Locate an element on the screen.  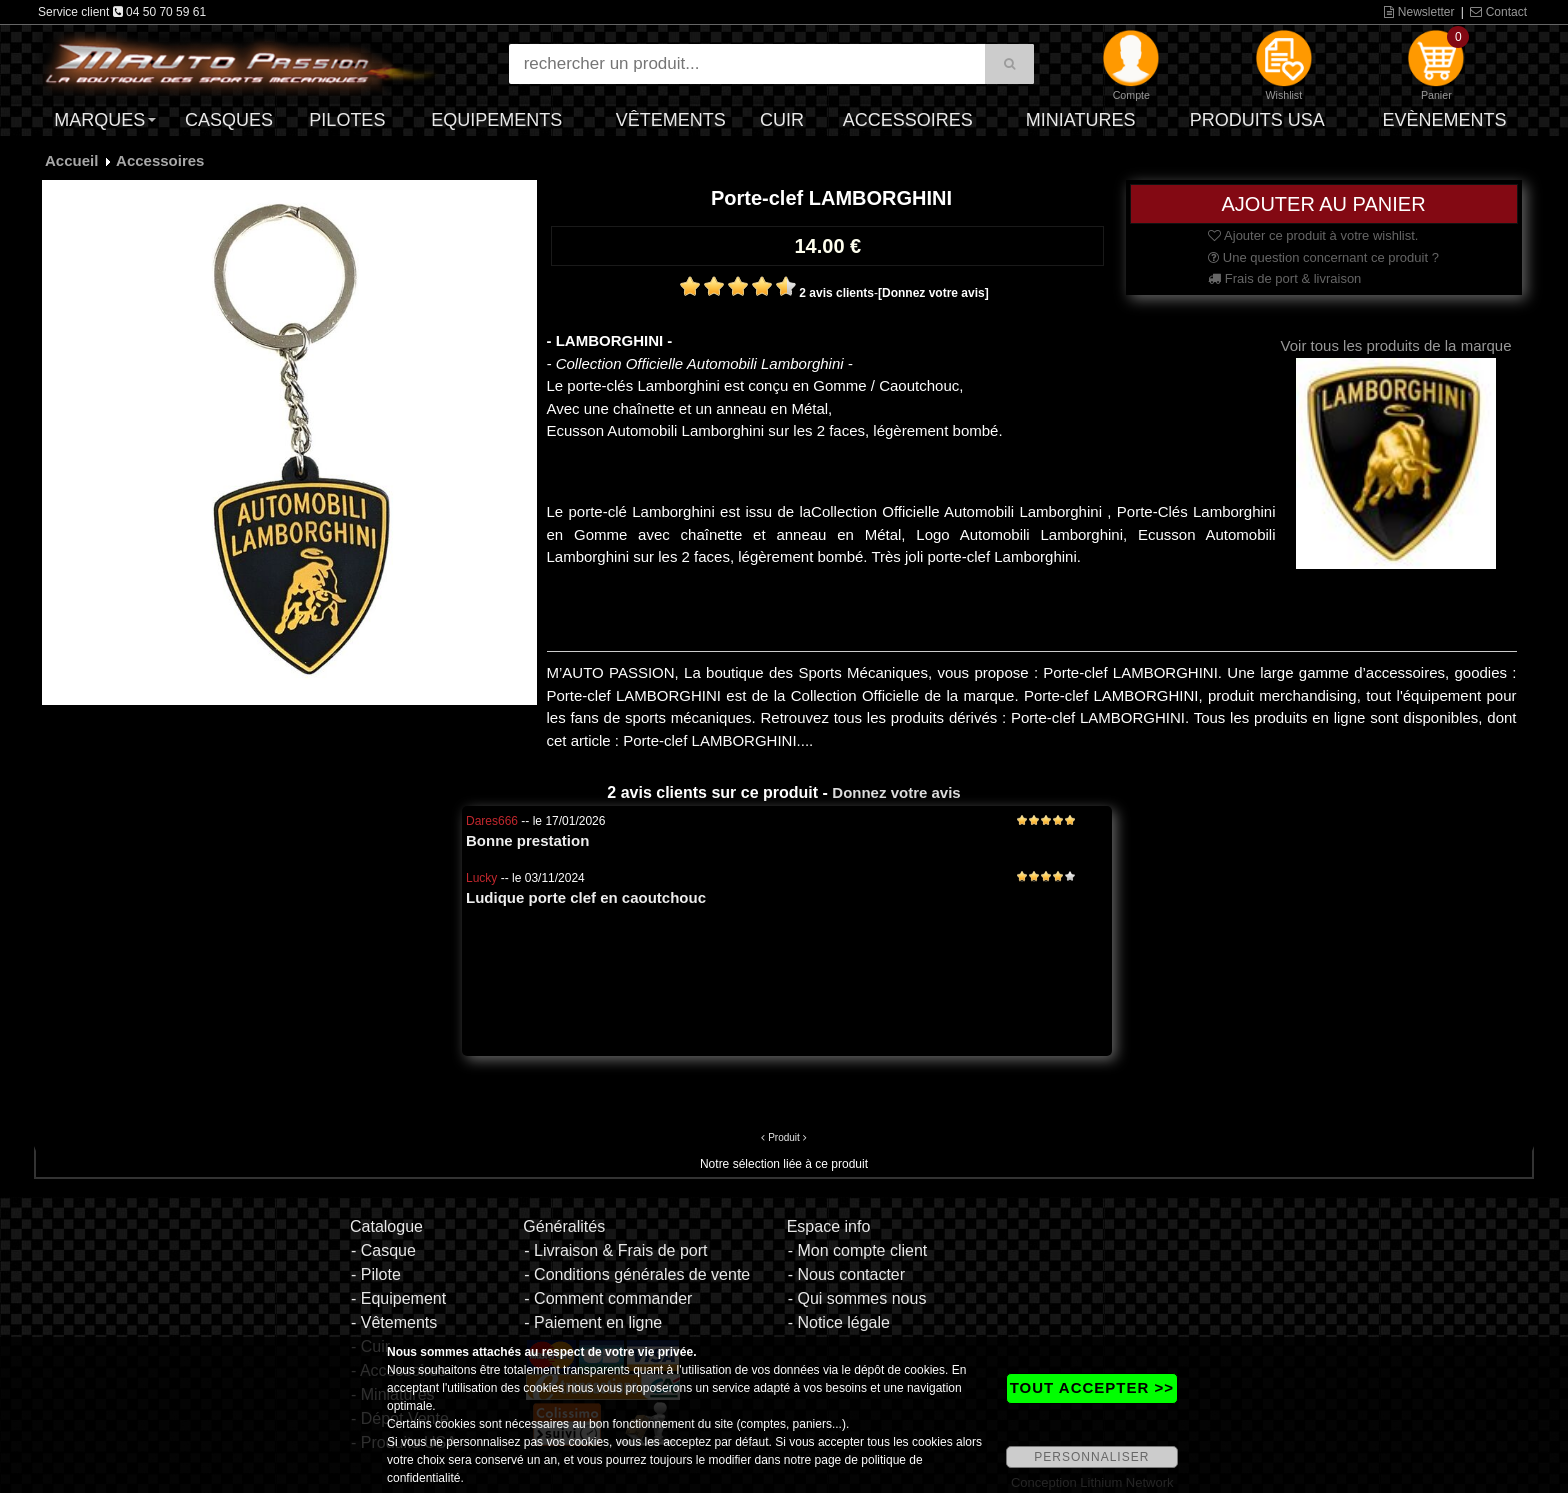
Contact is located at coordinates (1498, 12).